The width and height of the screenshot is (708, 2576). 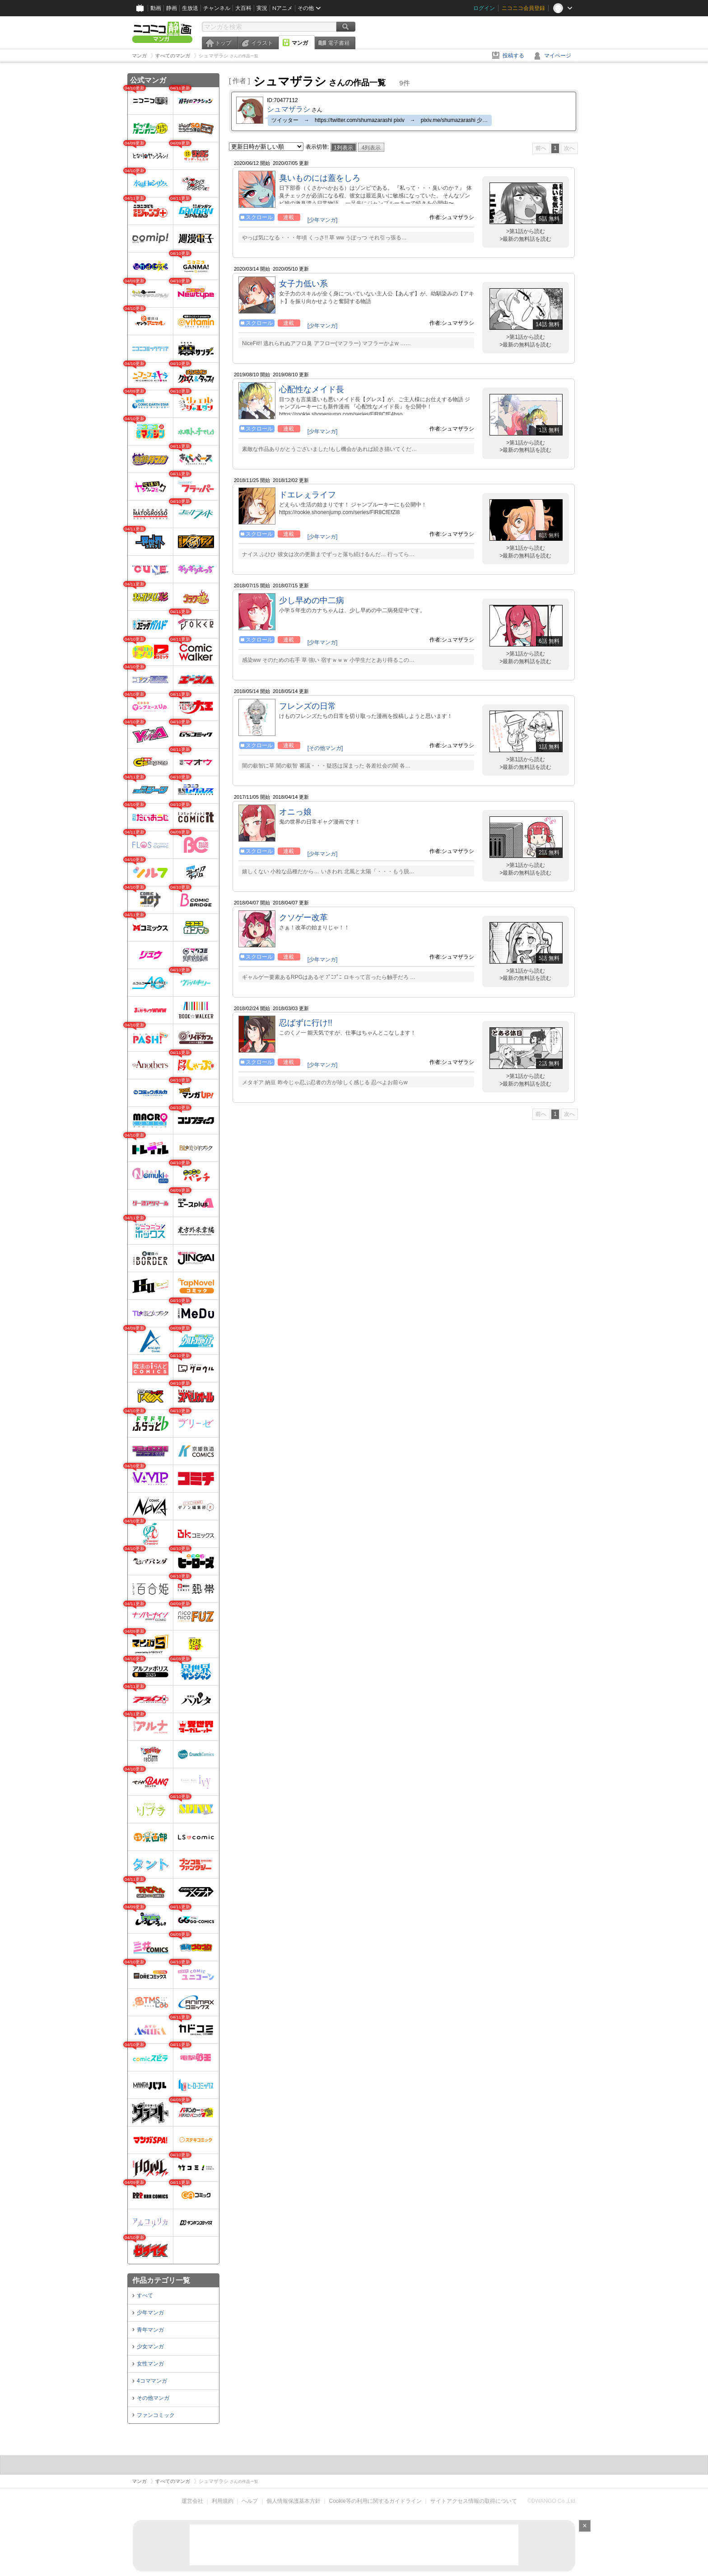 I want to click on 作品カテゴリ一覧, so click(x=161, y=2280).